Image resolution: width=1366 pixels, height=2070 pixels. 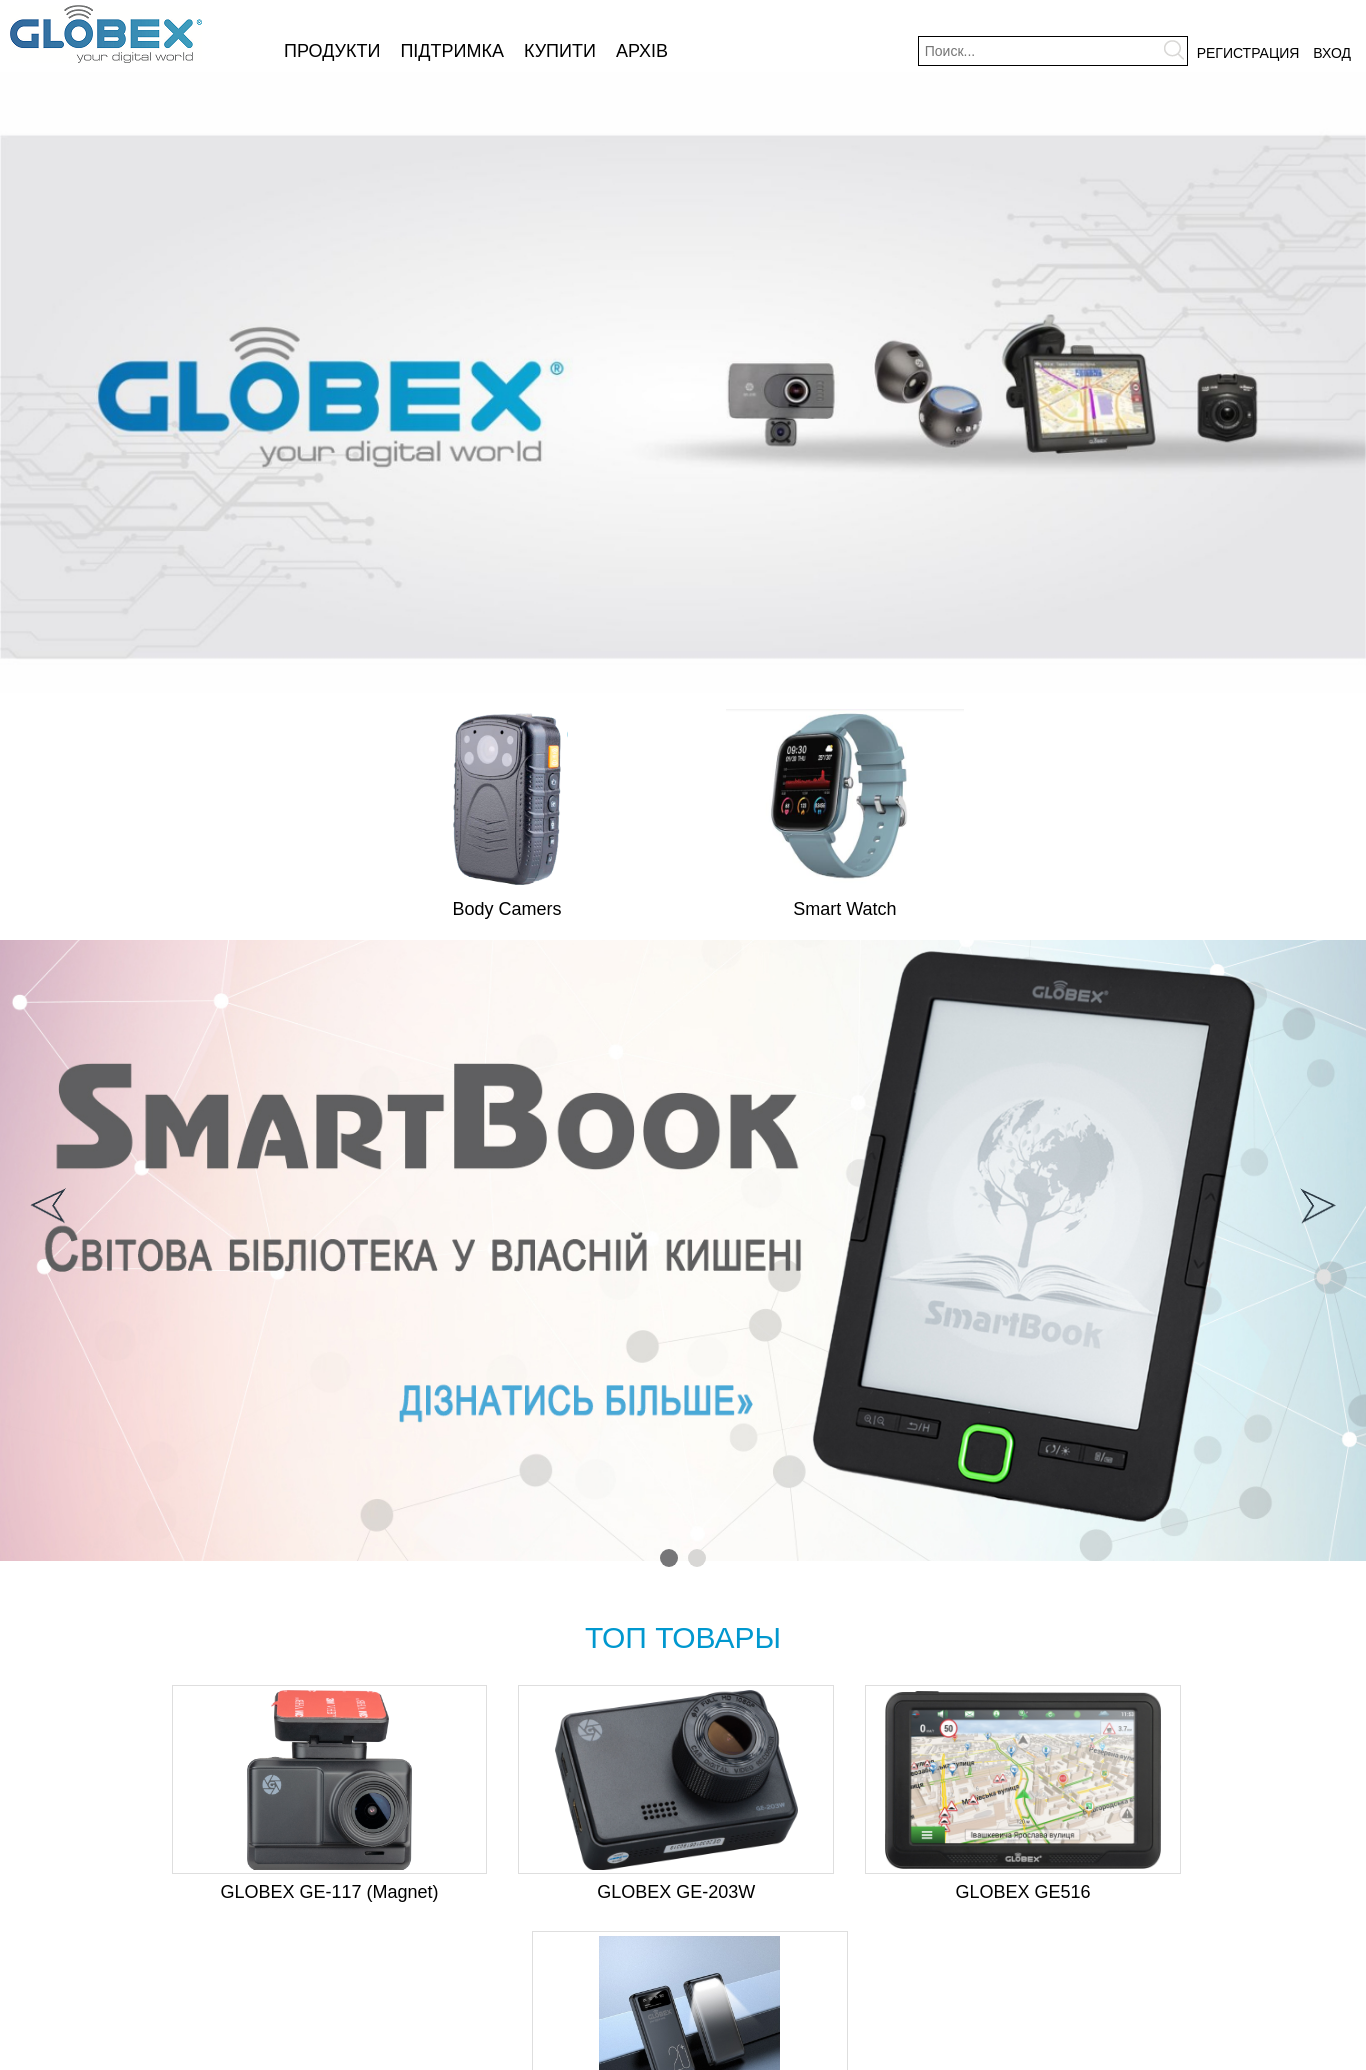 I want to click on GLOBEX GE-117 (Magnet), so click(x=179, y=1892).